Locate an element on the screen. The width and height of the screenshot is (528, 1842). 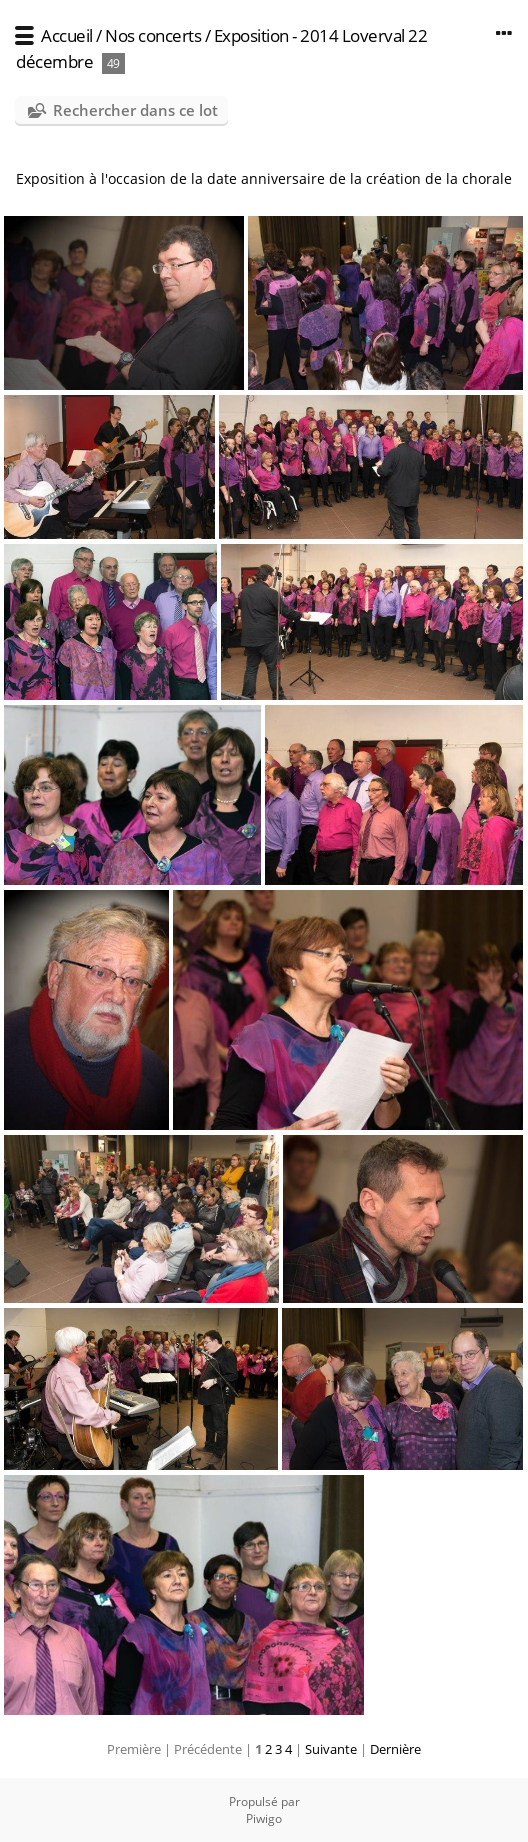
Accueil is located at coordinates (67, 35).